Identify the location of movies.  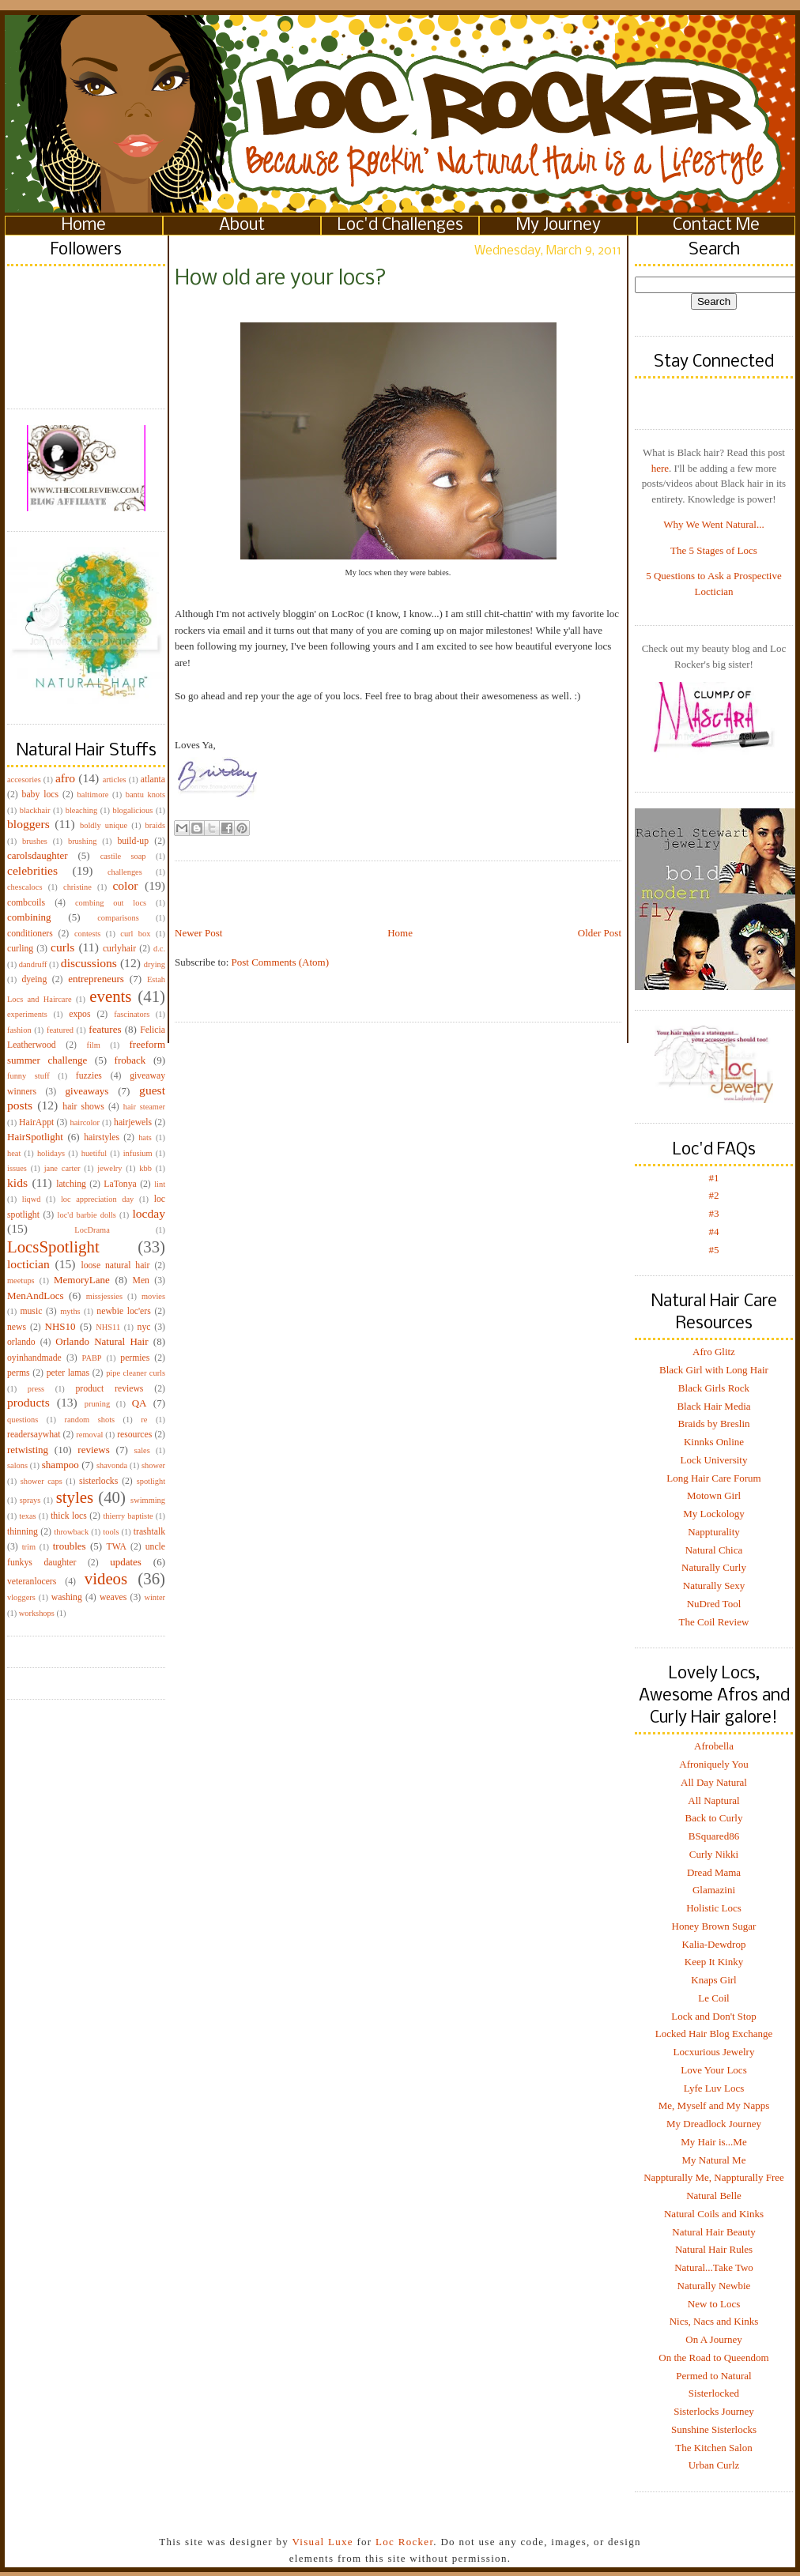
(153, 1296).